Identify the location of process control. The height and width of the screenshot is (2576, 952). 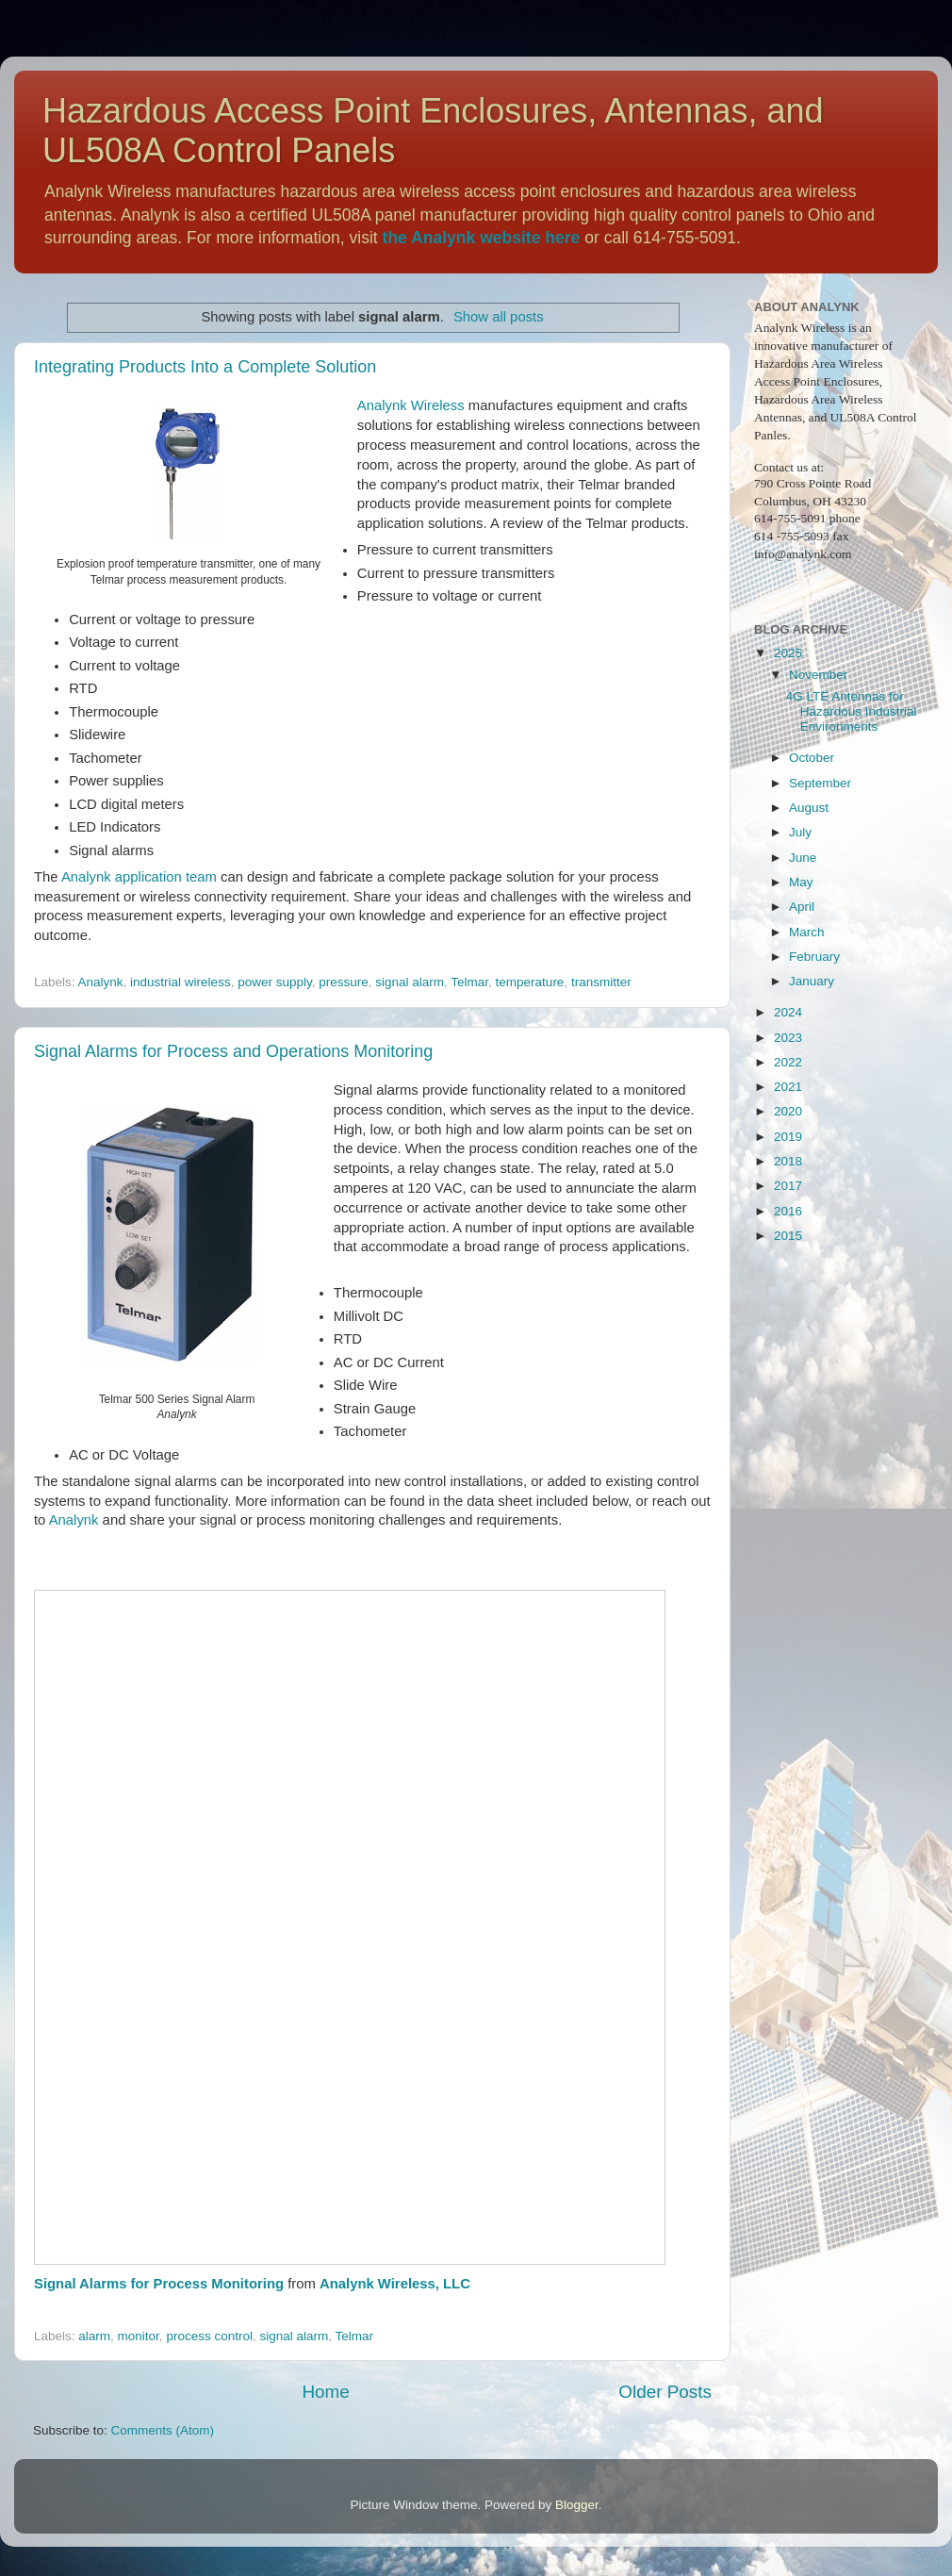
(209, 2336).